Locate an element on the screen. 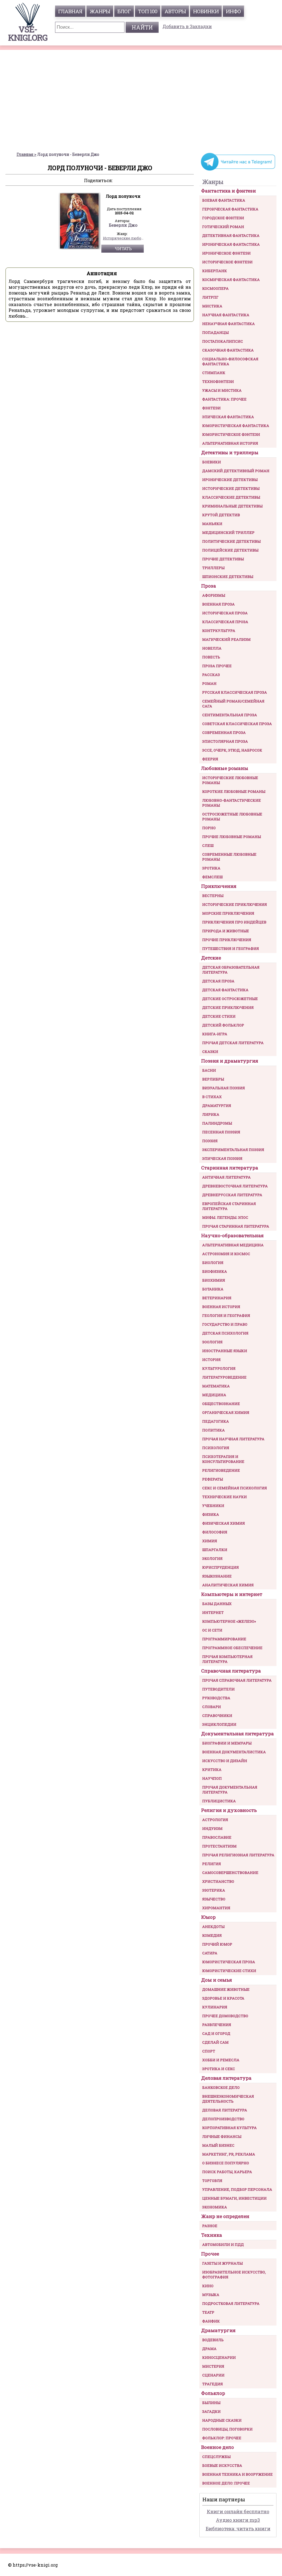 Image resolution: width=282 pixels, height=2576 pixels. Путеводители is located at coordinates (218, 1689).